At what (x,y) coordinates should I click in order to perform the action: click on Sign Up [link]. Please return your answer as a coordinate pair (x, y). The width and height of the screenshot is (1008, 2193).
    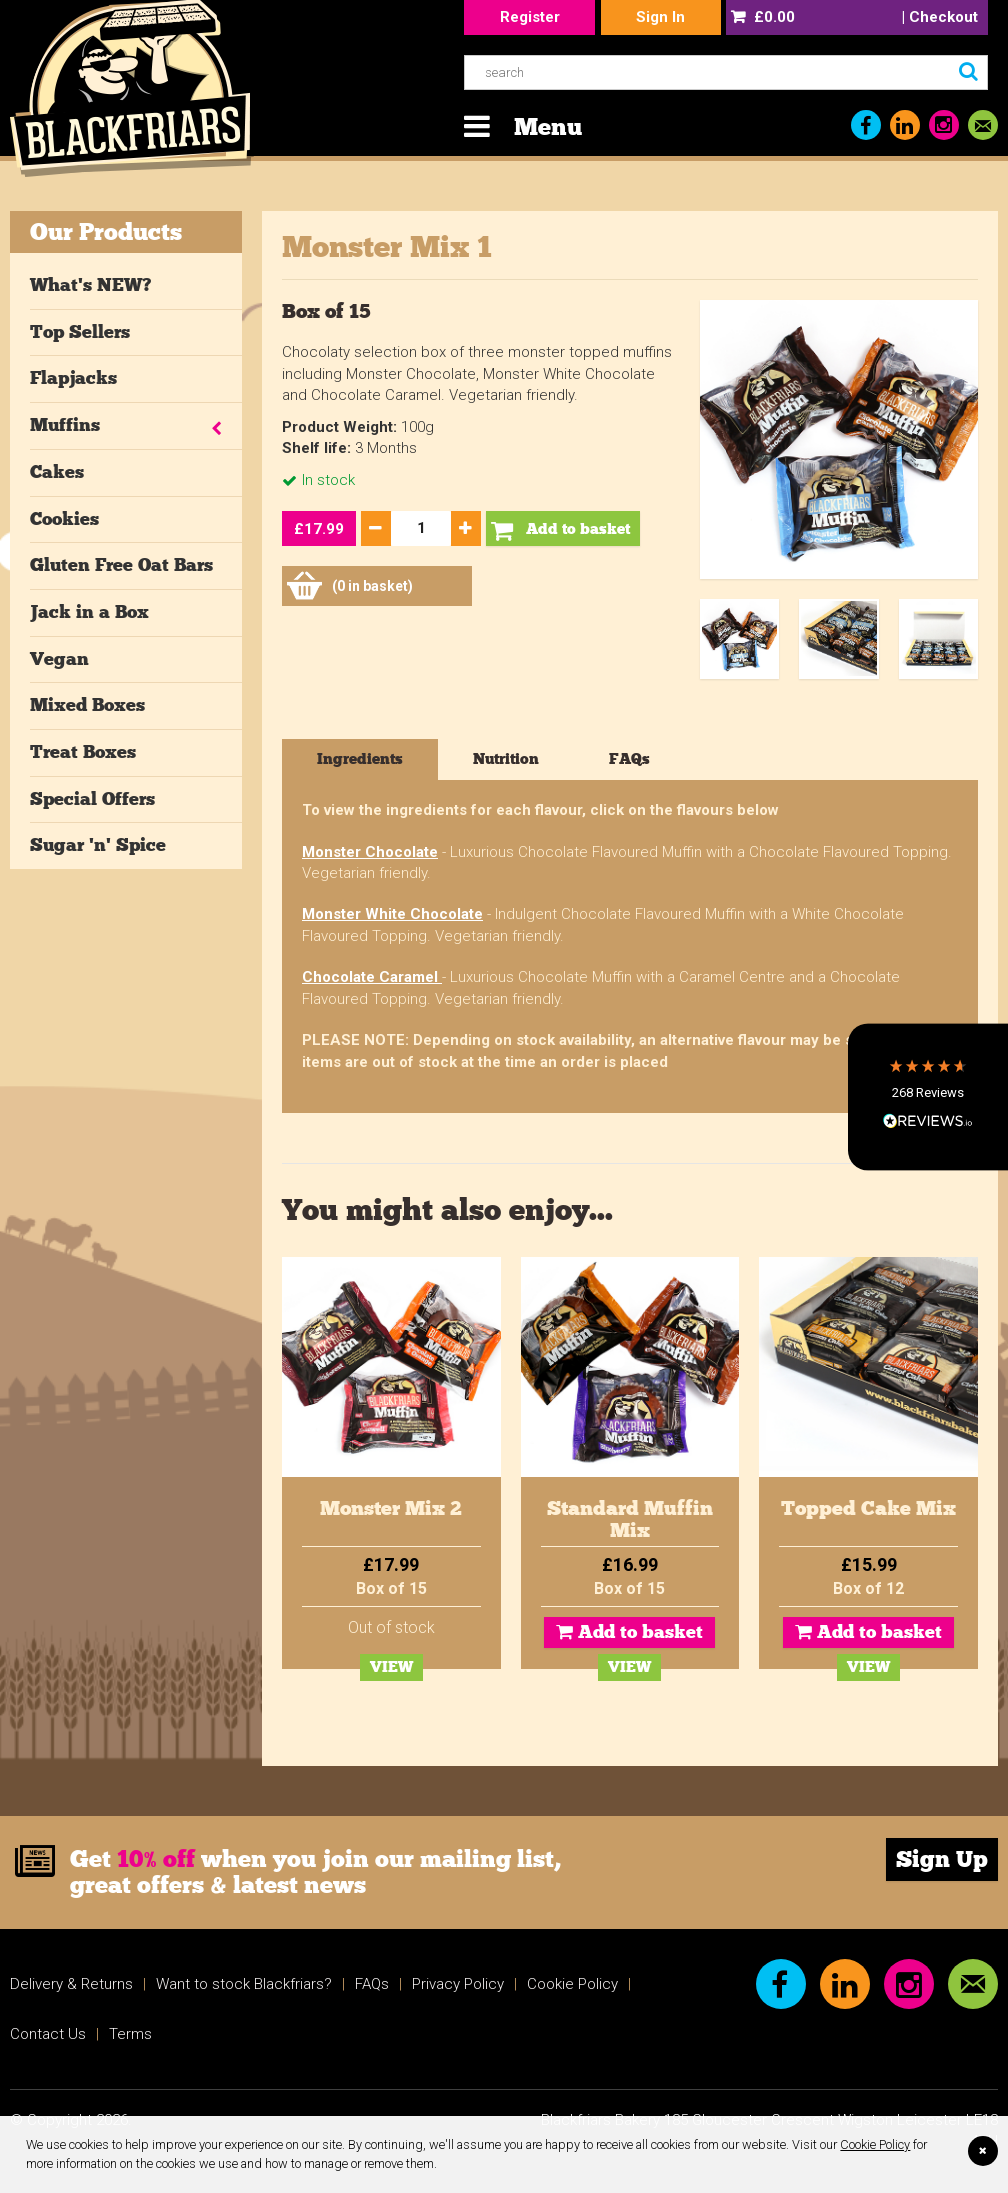
    Looking at the image, I should click on (942, 1859).